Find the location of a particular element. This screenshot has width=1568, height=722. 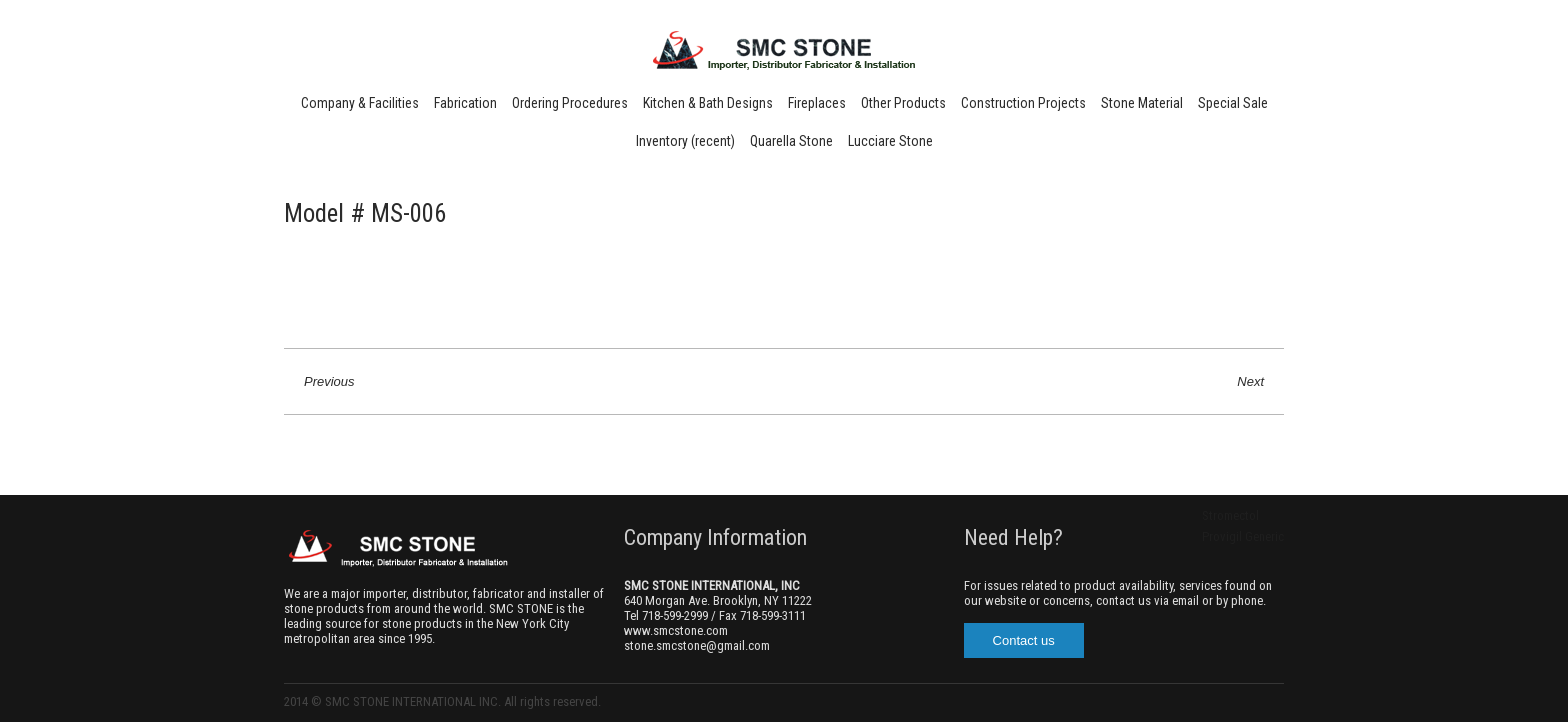

Lucciare Stone is located at coordinates (890, 141).